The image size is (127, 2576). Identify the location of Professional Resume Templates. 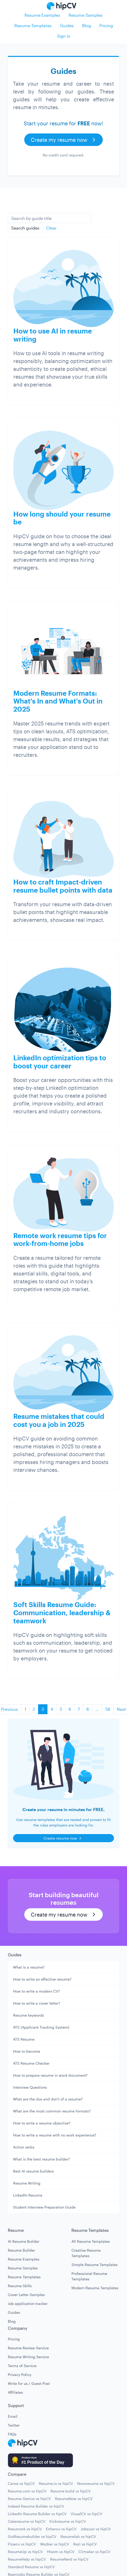
(89, 2276).